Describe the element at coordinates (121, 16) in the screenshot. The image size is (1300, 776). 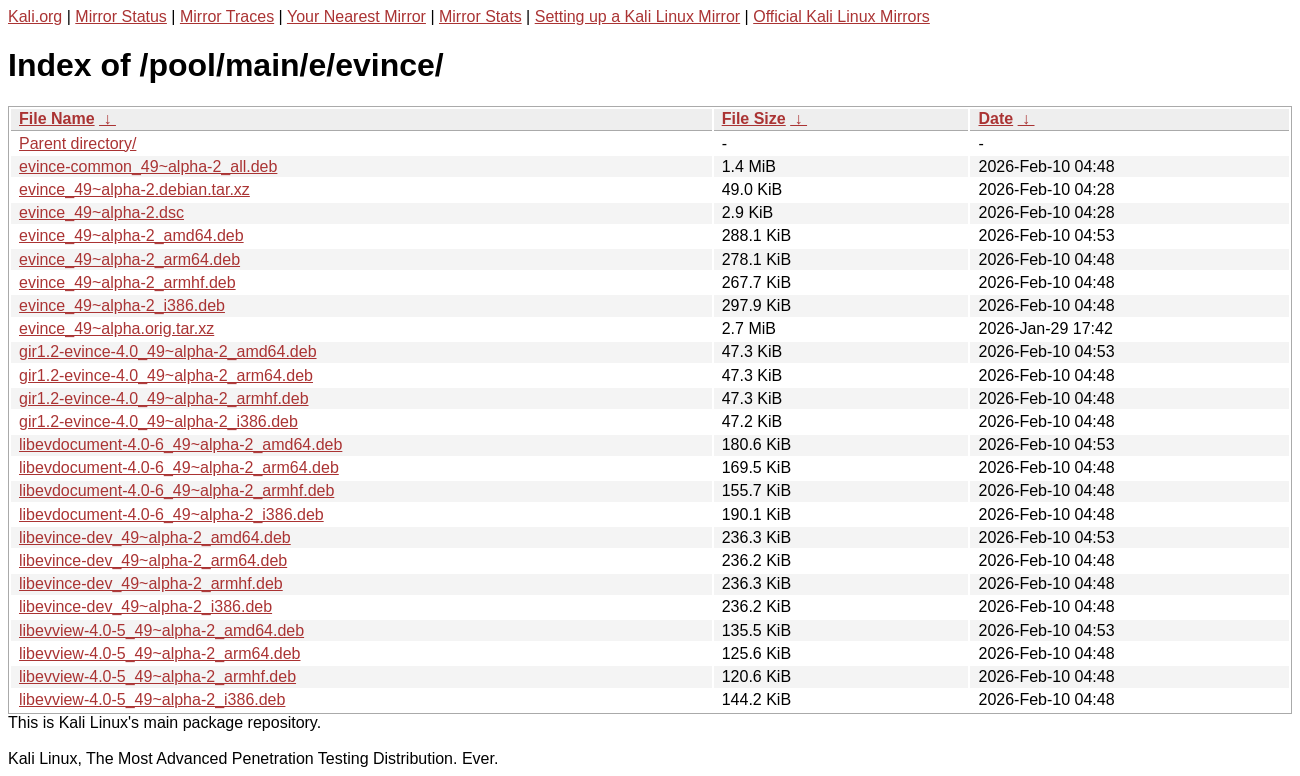
I see `Mirror Status` at that location.